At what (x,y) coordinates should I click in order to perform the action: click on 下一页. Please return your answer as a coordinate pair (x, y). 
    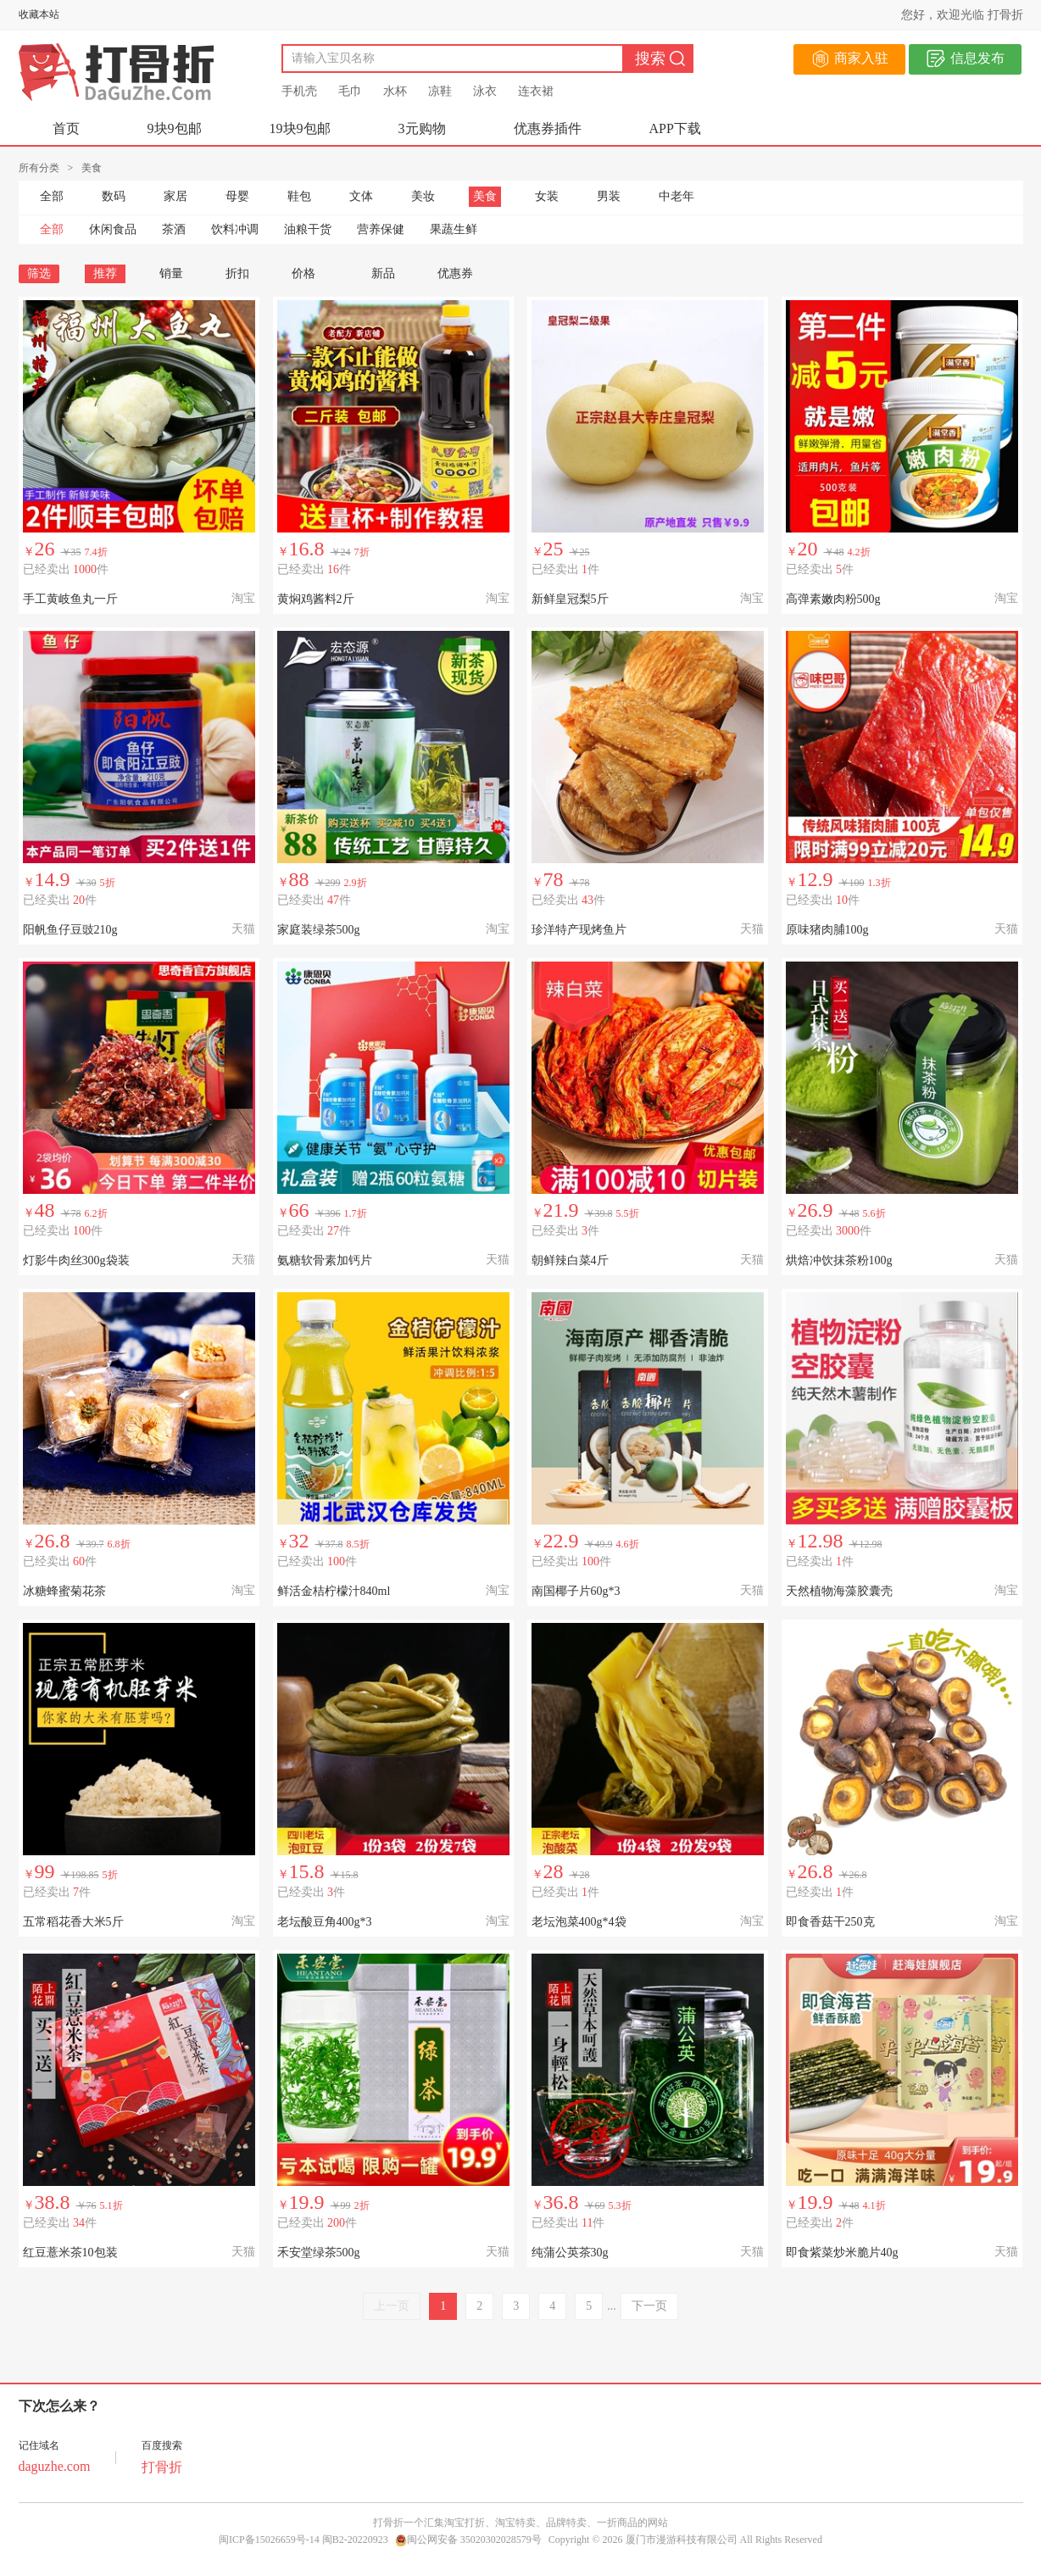
    Looking at the image, I should click on (649, 2306).